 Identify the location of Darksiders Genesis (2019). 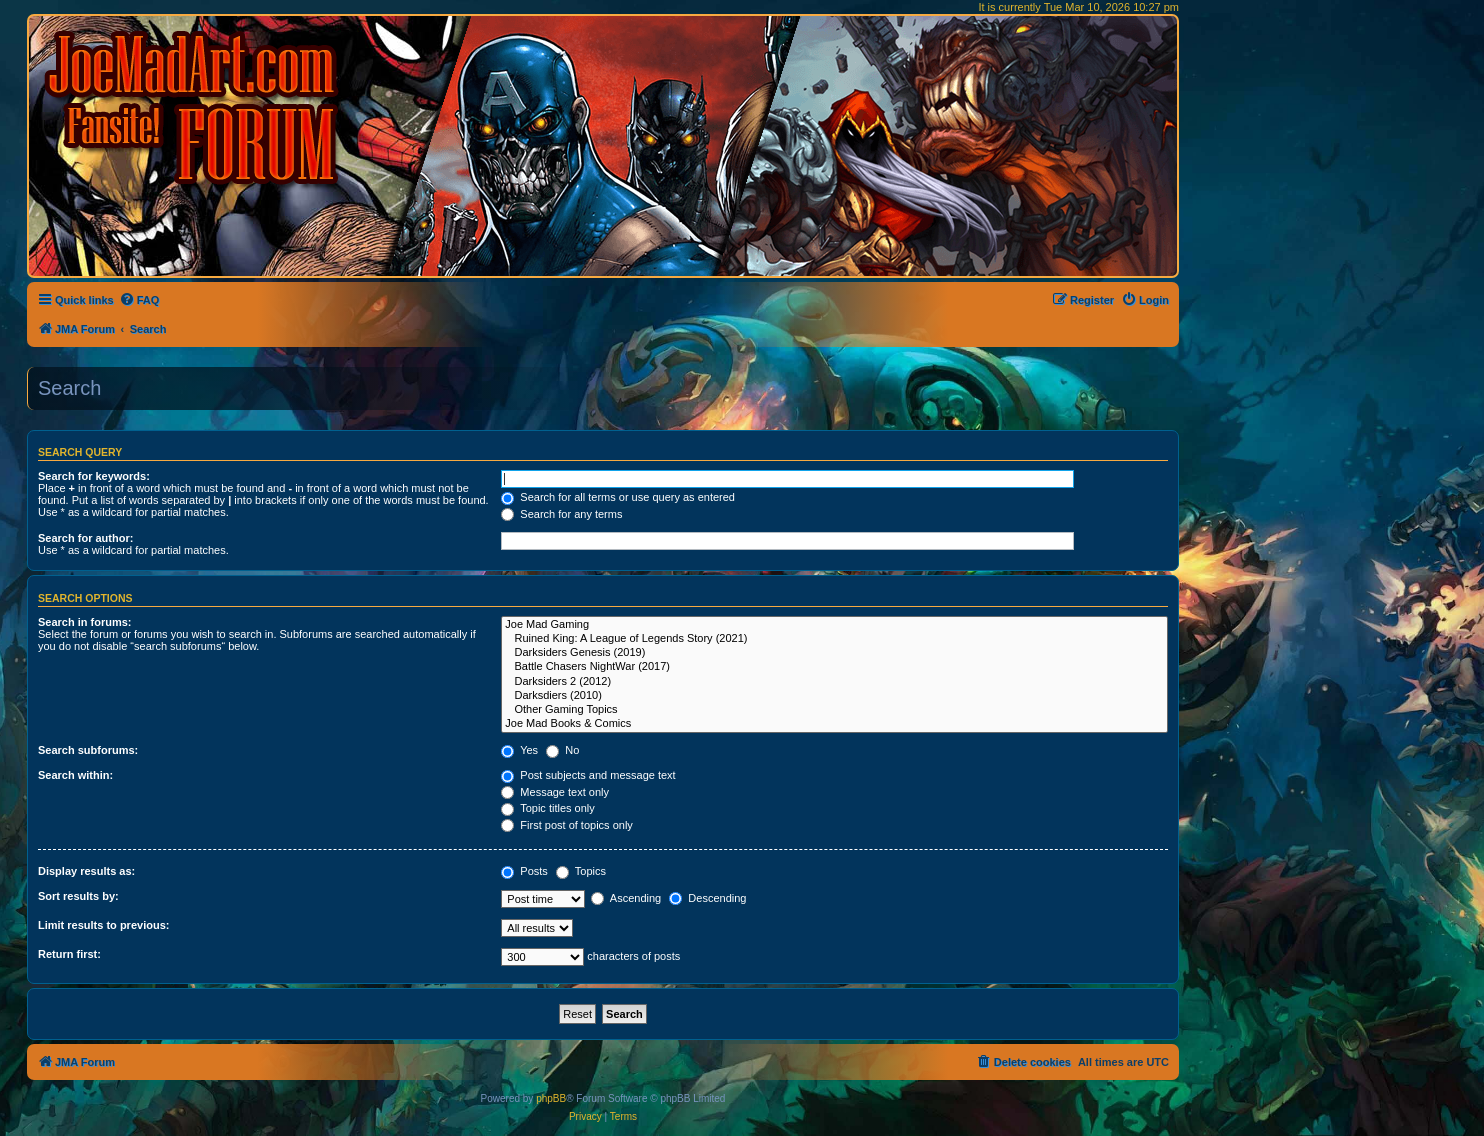
(834, 653).